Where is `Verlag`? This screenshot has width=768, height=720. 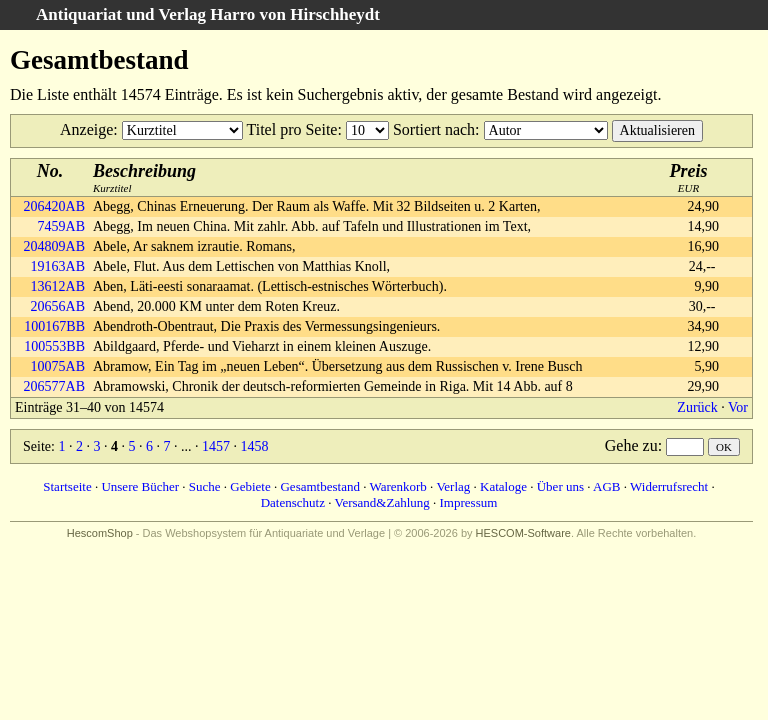 Verlag is located at coordinates (453, 486).